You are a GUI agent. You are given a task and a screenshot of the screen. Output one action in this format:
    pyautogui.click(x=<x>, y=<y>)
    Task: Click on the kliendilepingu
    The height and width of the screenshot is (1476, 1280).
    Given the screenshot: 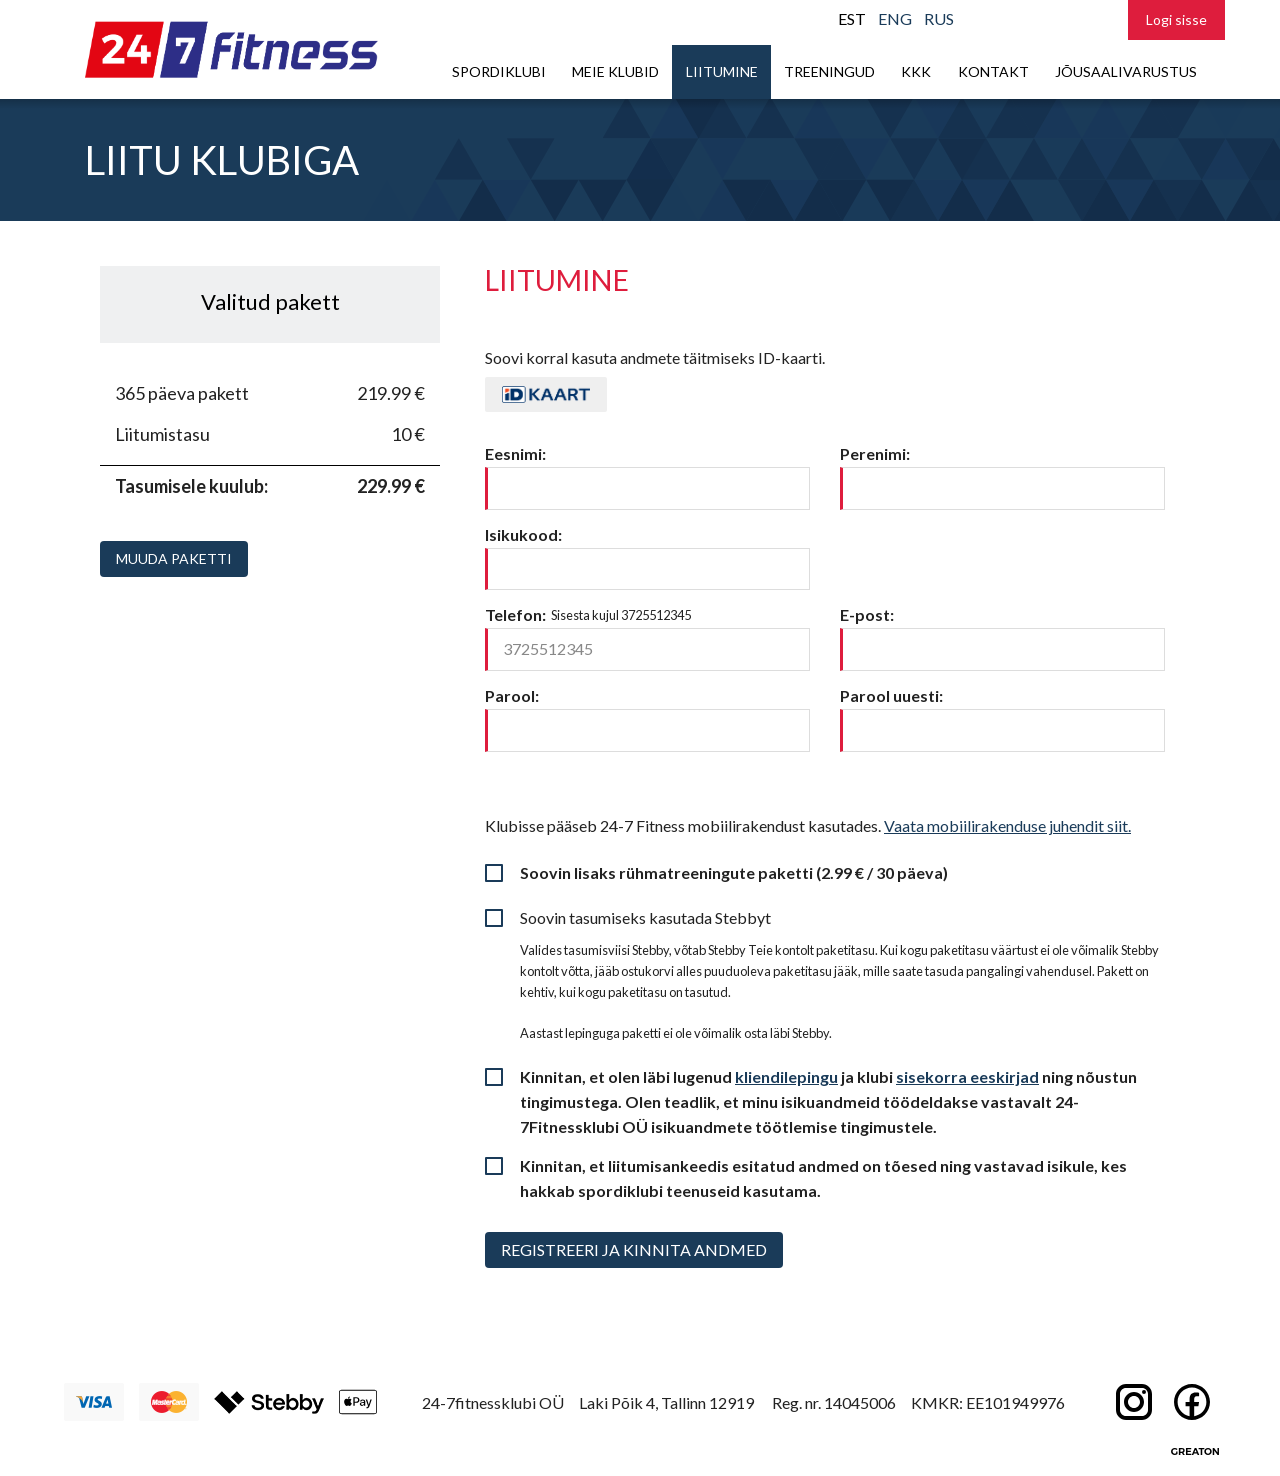 What is the action you would take?
    pyautogui.click(x=786, y=1076)
    